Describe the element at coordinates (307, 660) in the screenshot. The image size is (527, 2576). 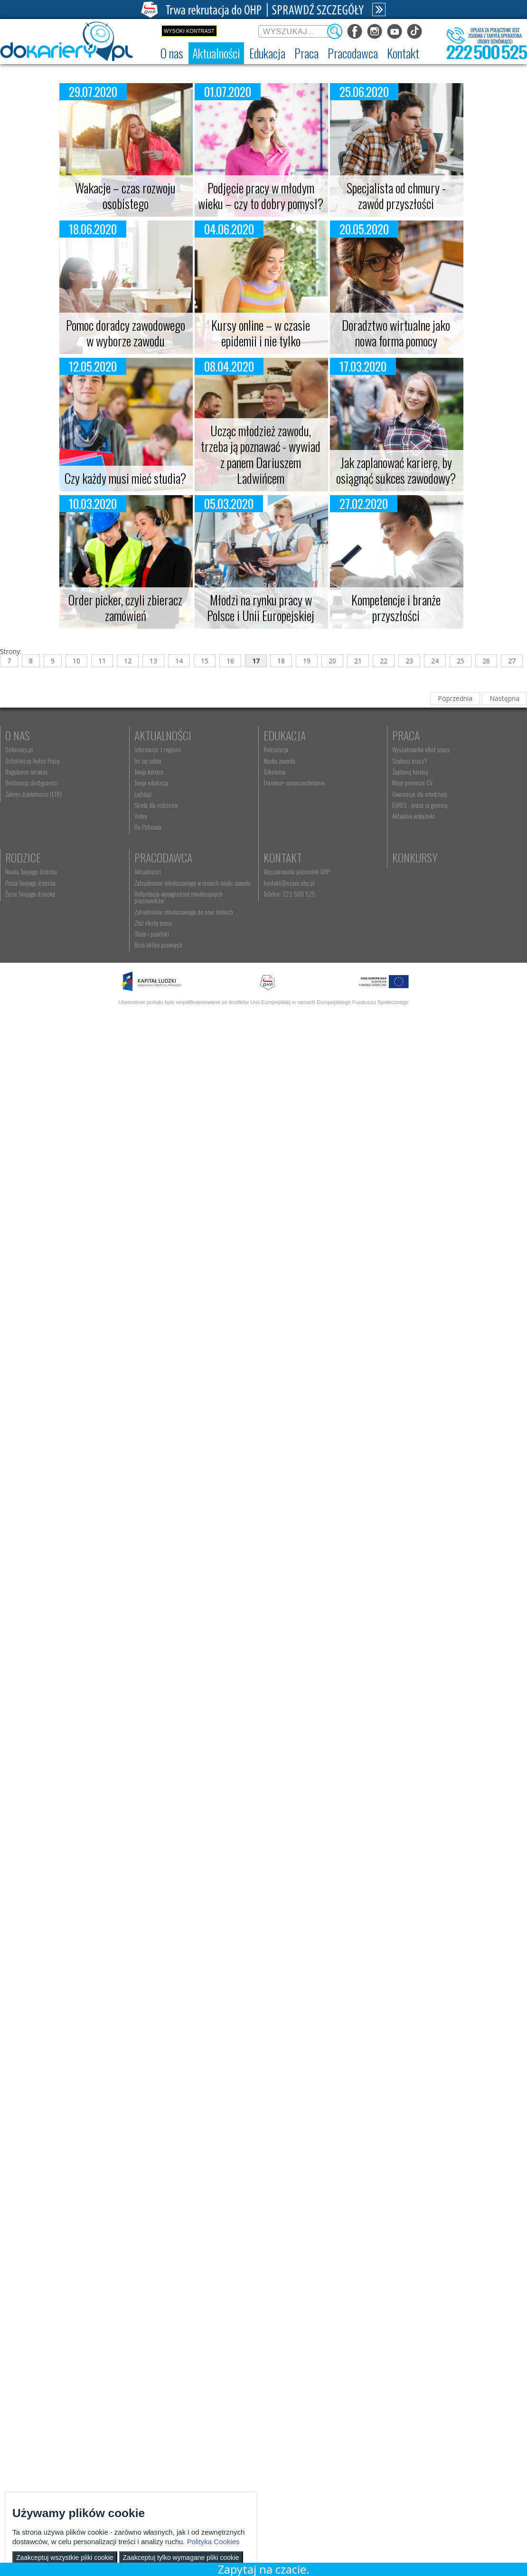
I see `19` at that location.